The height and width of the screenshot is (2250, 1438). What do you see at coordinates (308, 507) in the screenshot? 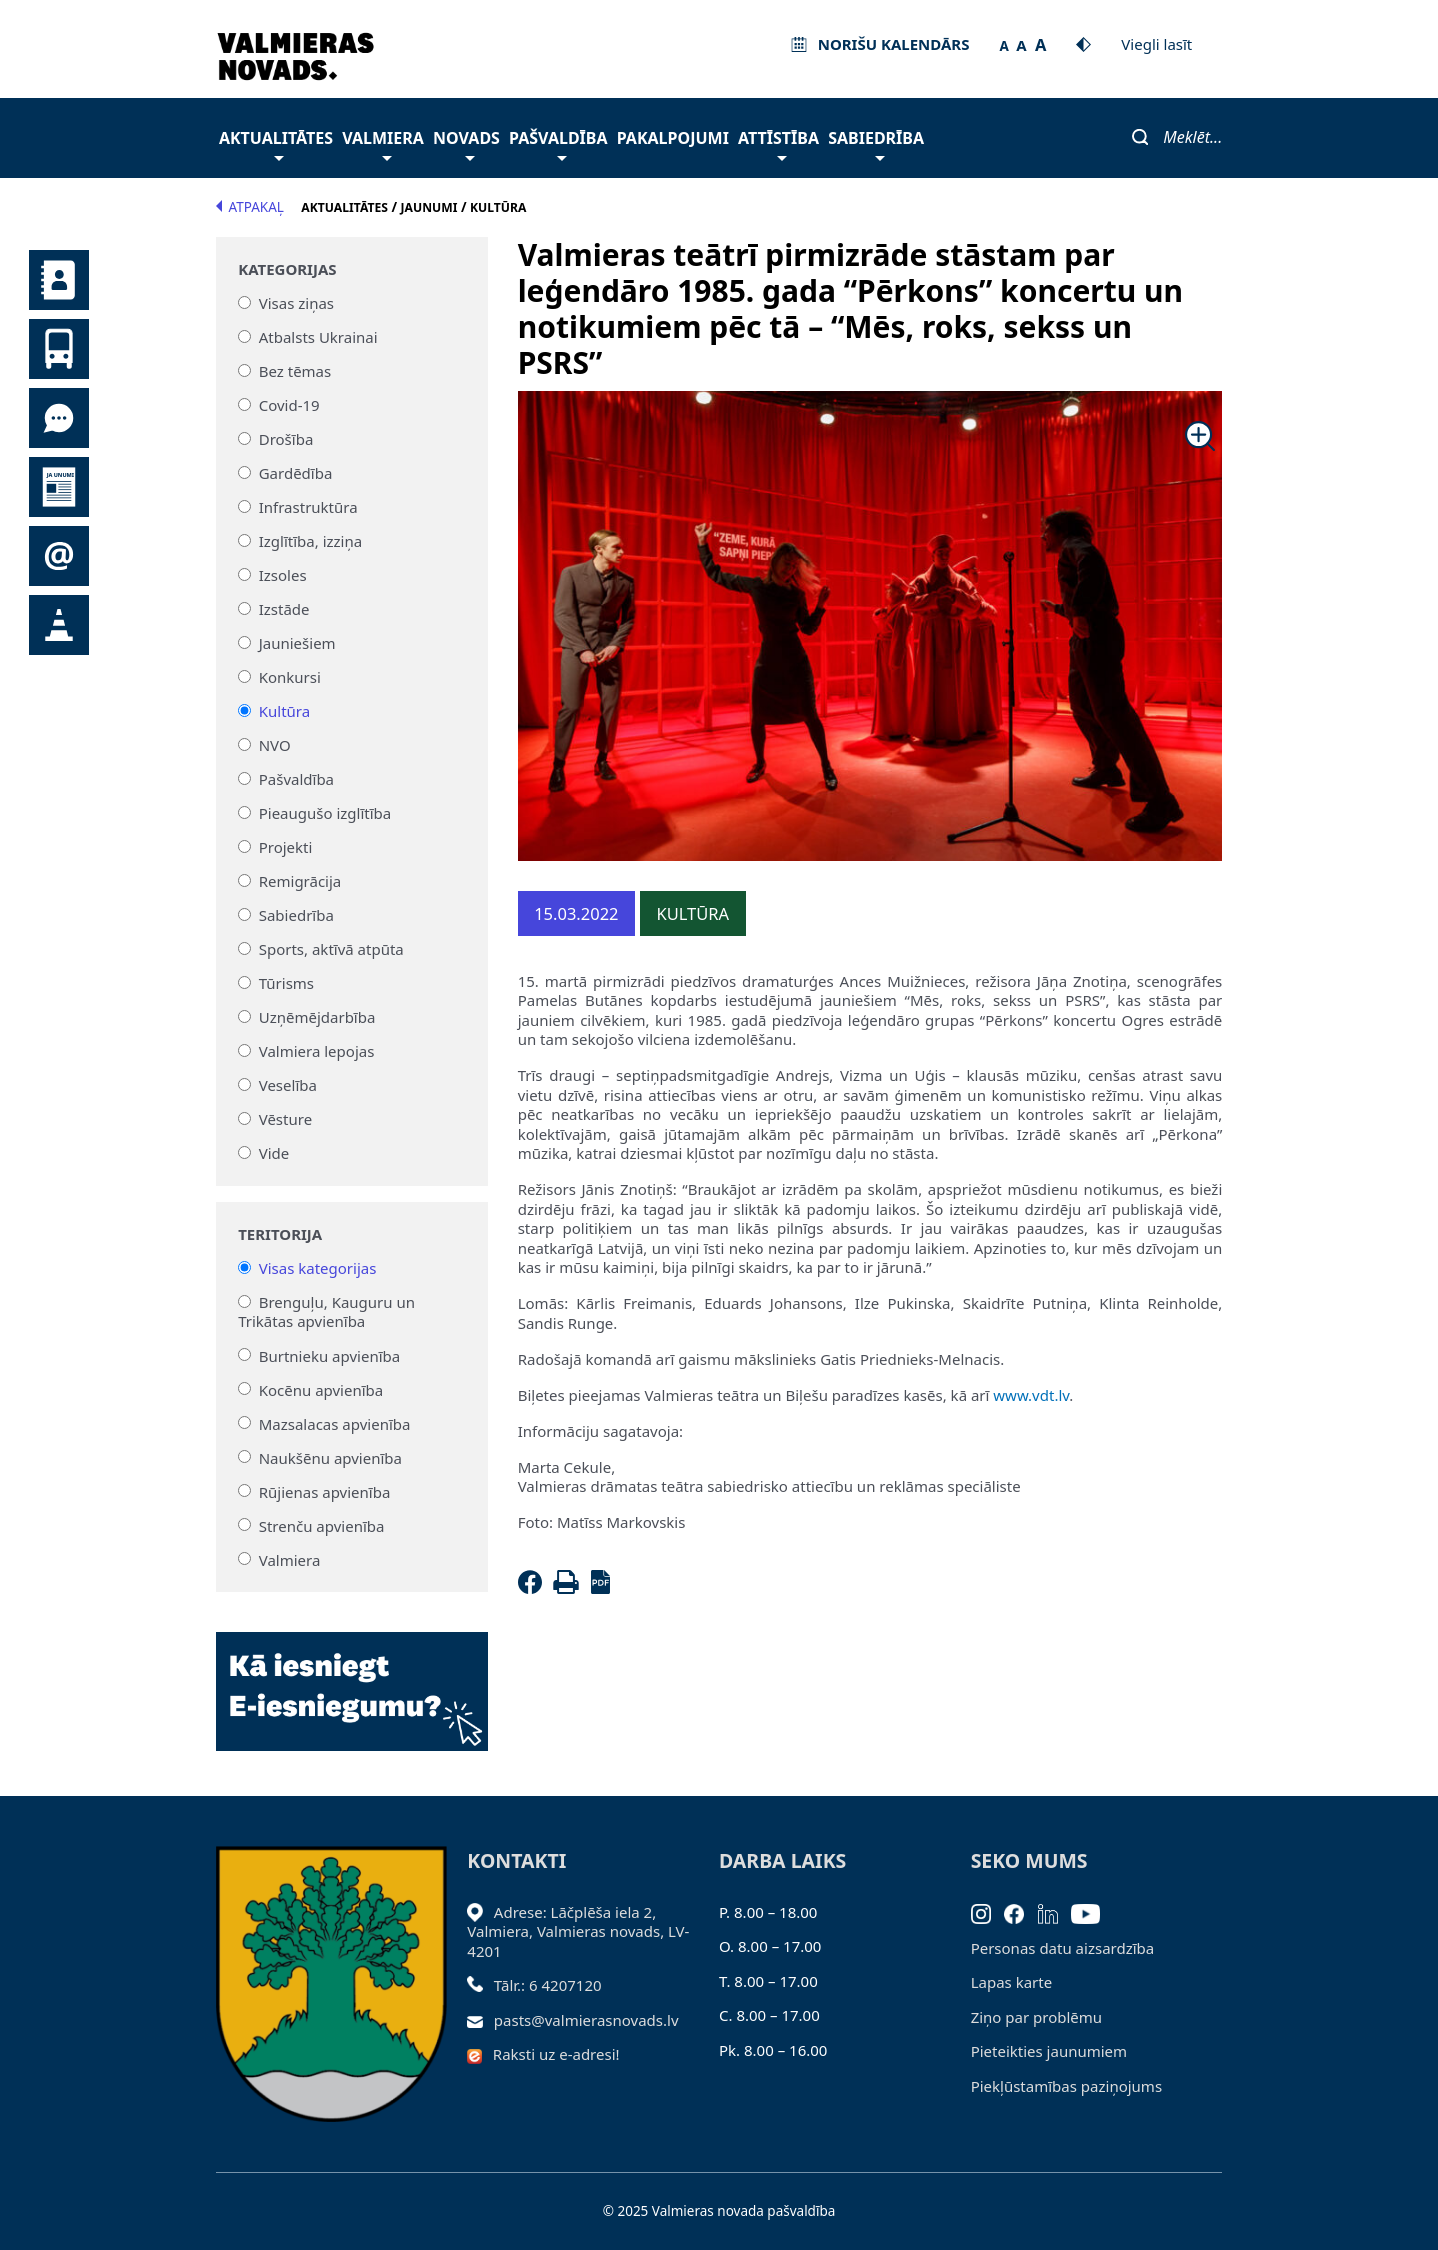
I see `Infrastruktūra` at bounding box center [308, 507].